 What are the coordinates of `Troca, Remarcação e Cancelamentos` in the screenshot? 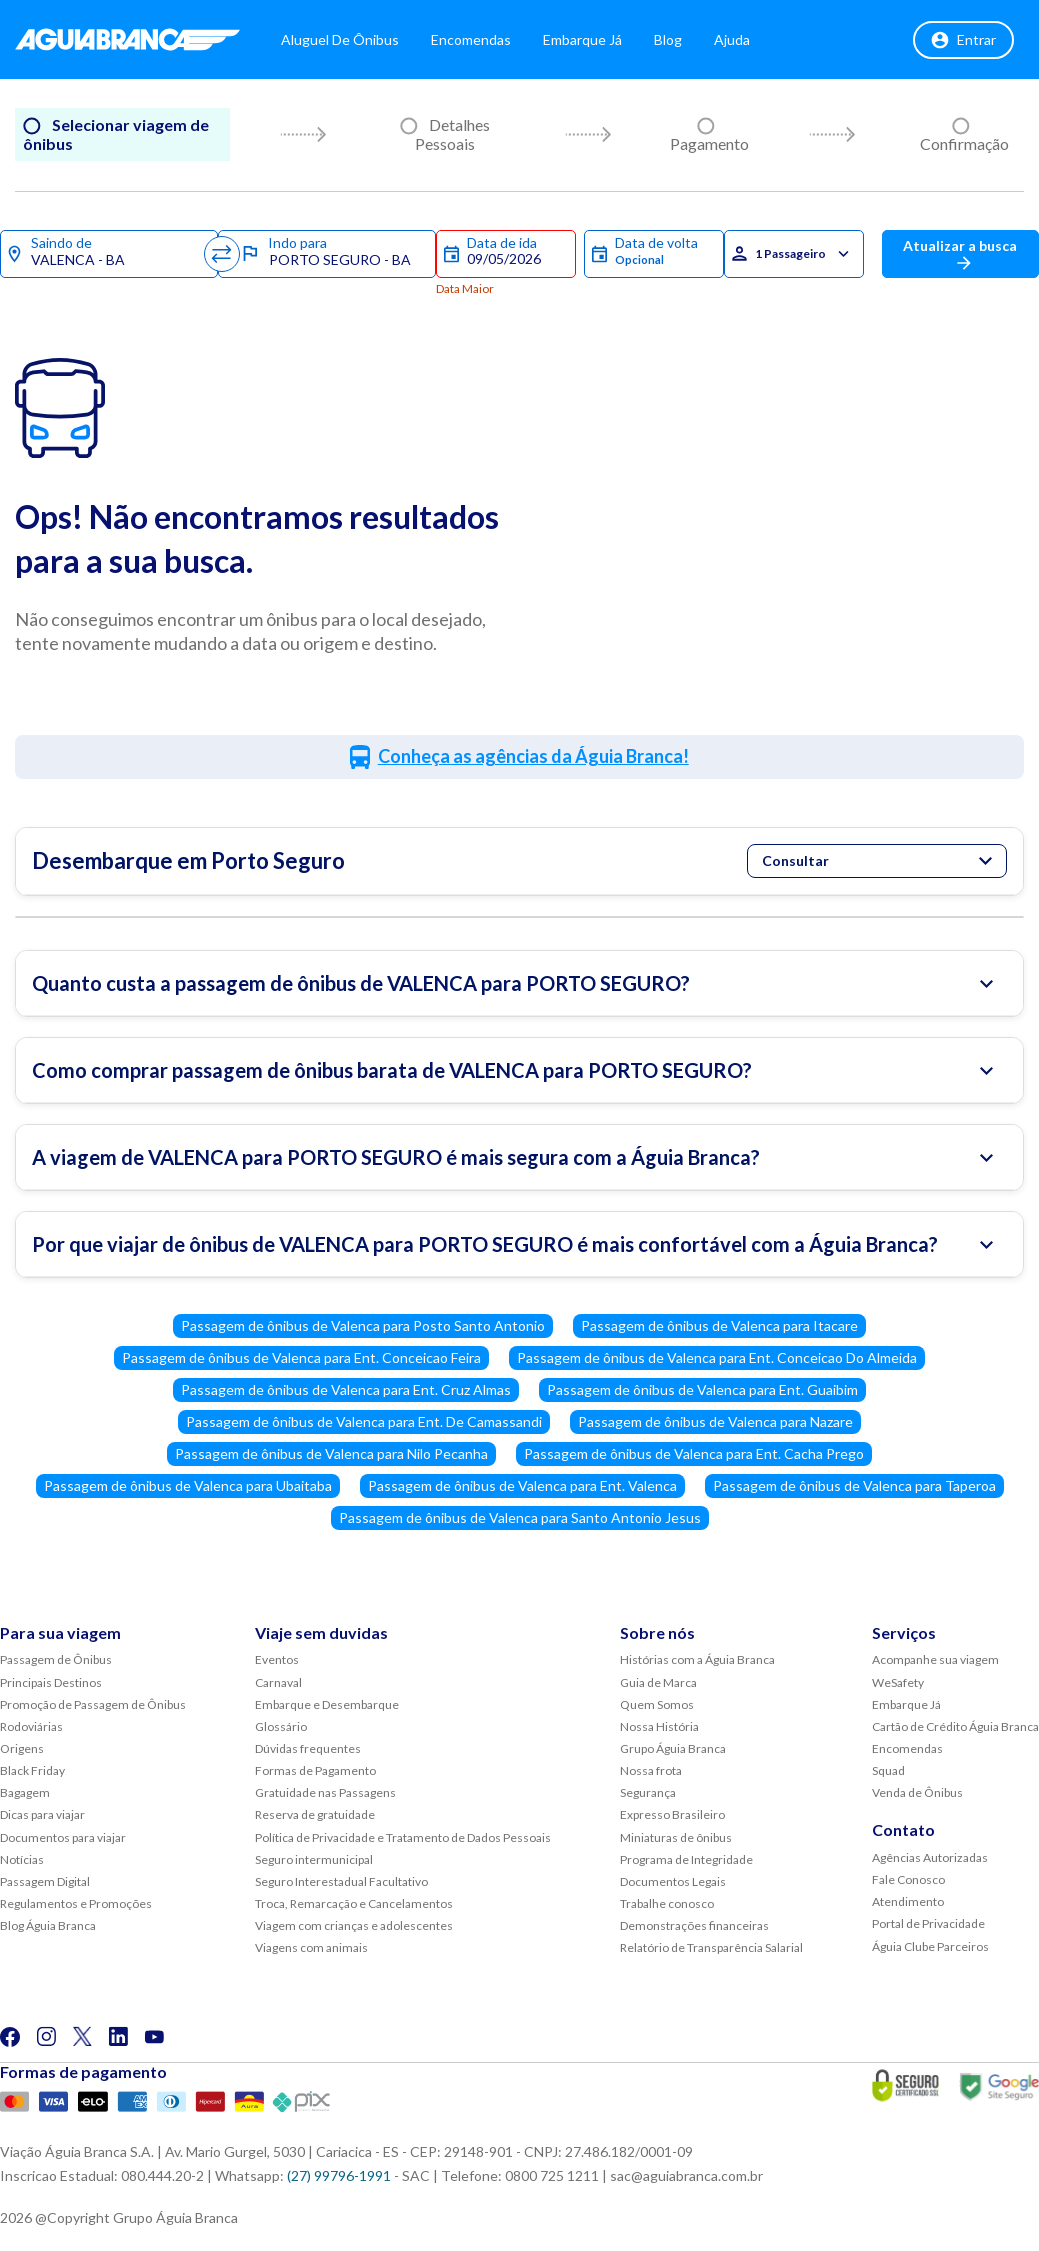 It's located at (354, 1903).